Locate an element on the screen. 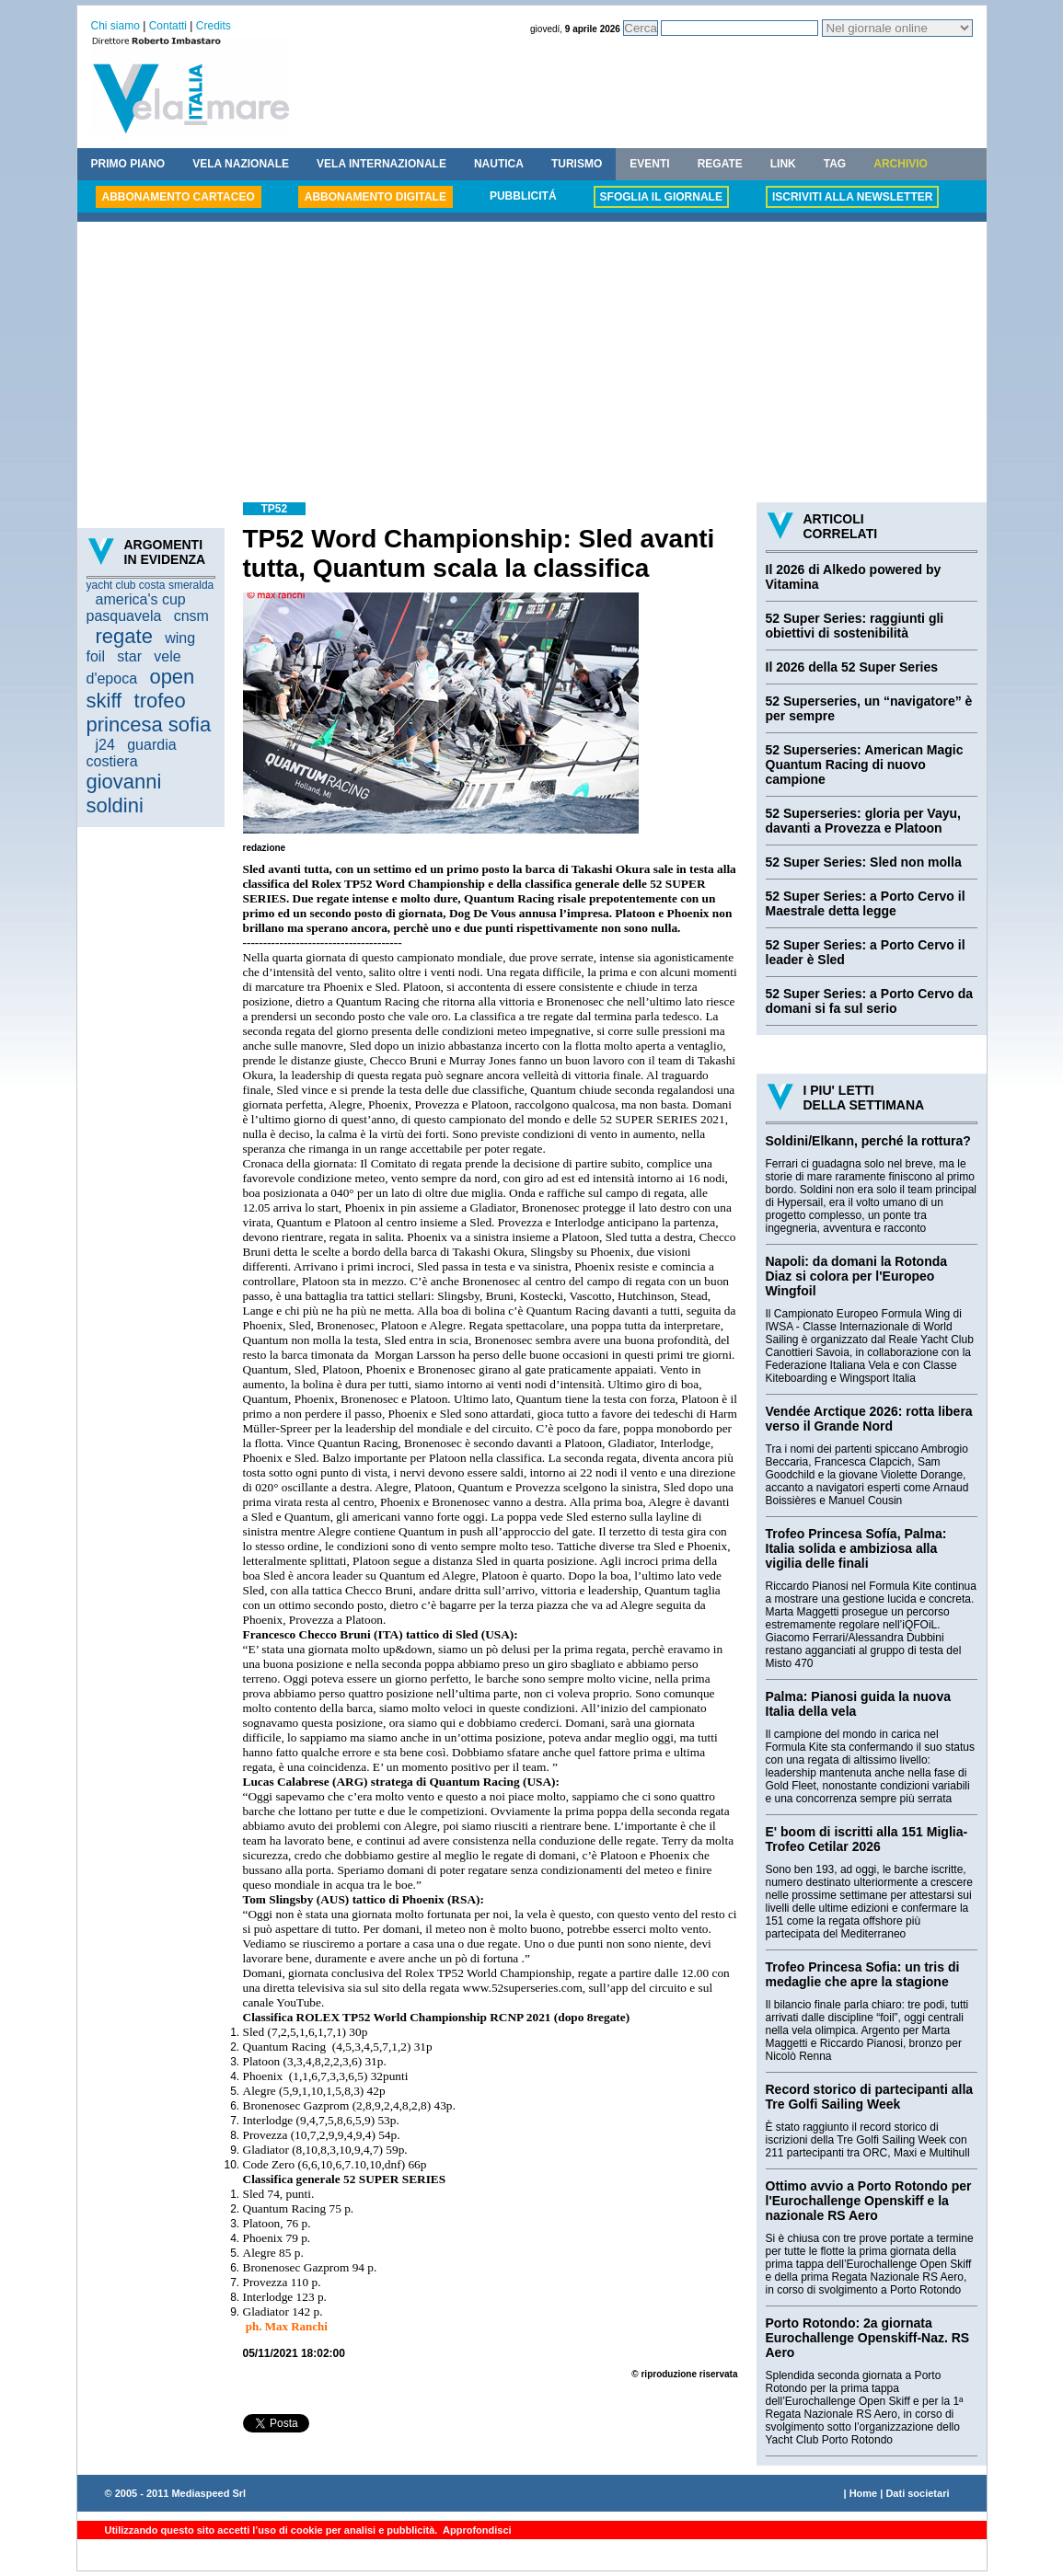  EVENTI is located at coordinates (649, 163).